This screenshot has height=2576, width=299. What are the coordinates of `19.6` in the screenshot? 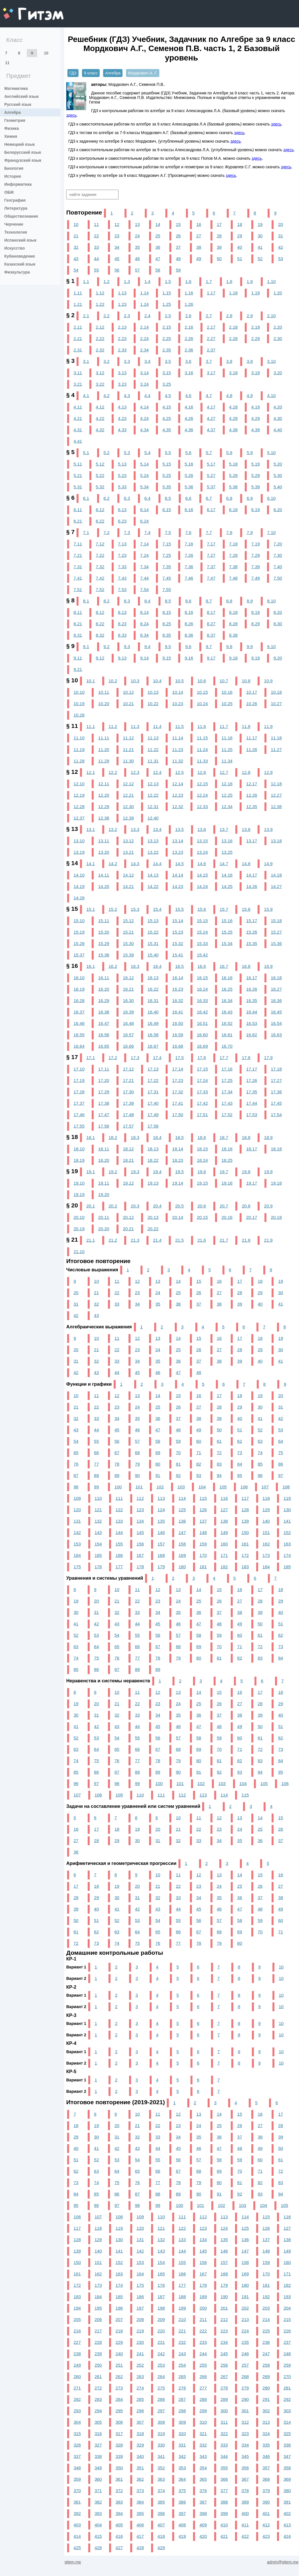 It's located at (201, 1171).